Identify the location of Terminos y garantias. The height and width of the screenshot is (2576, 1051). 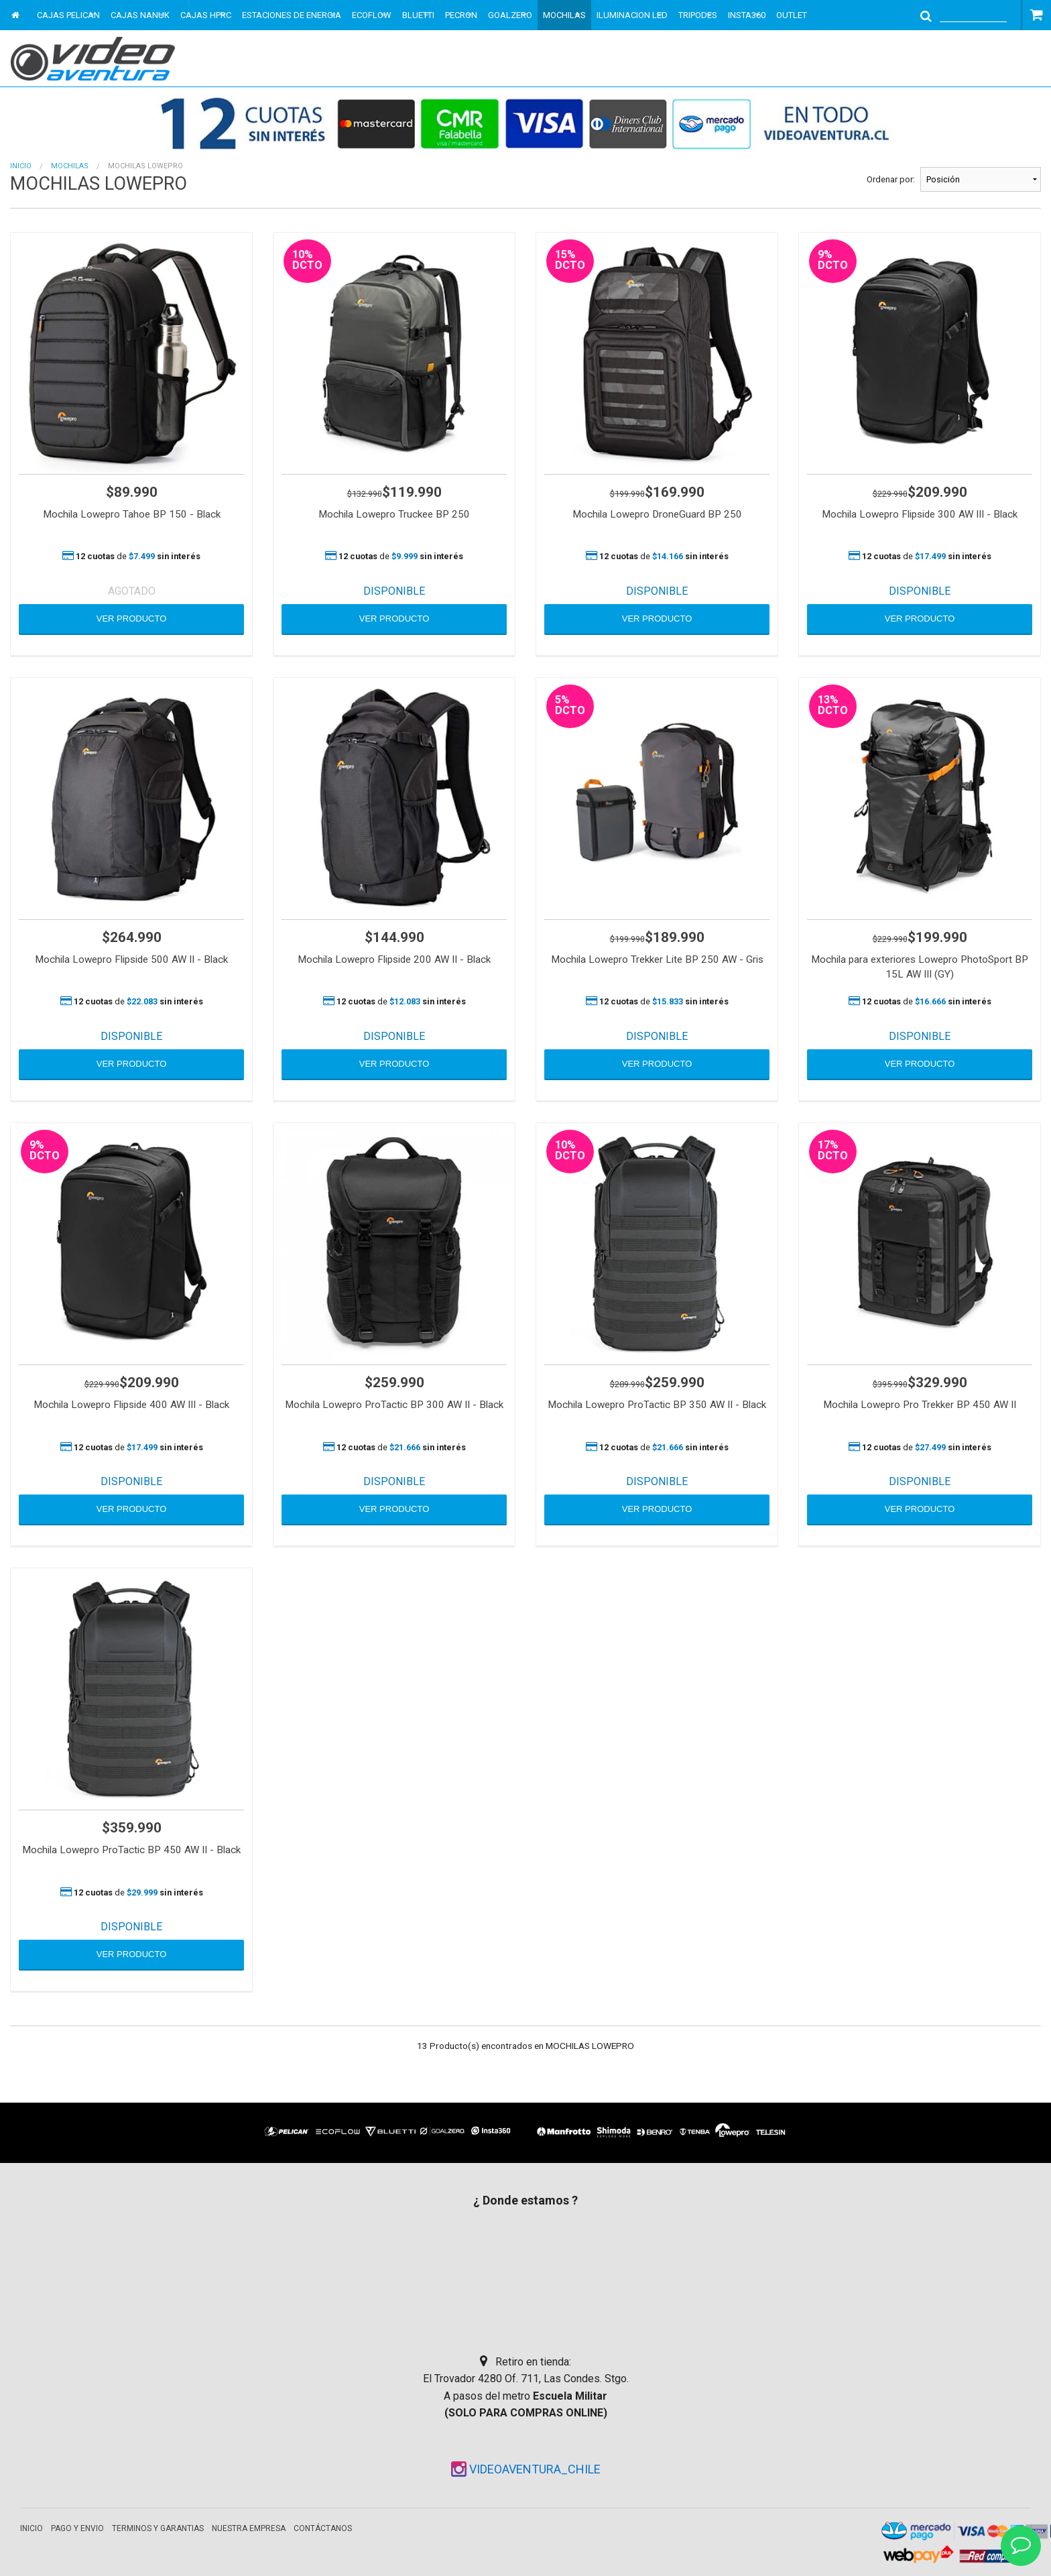
(158, 2528).